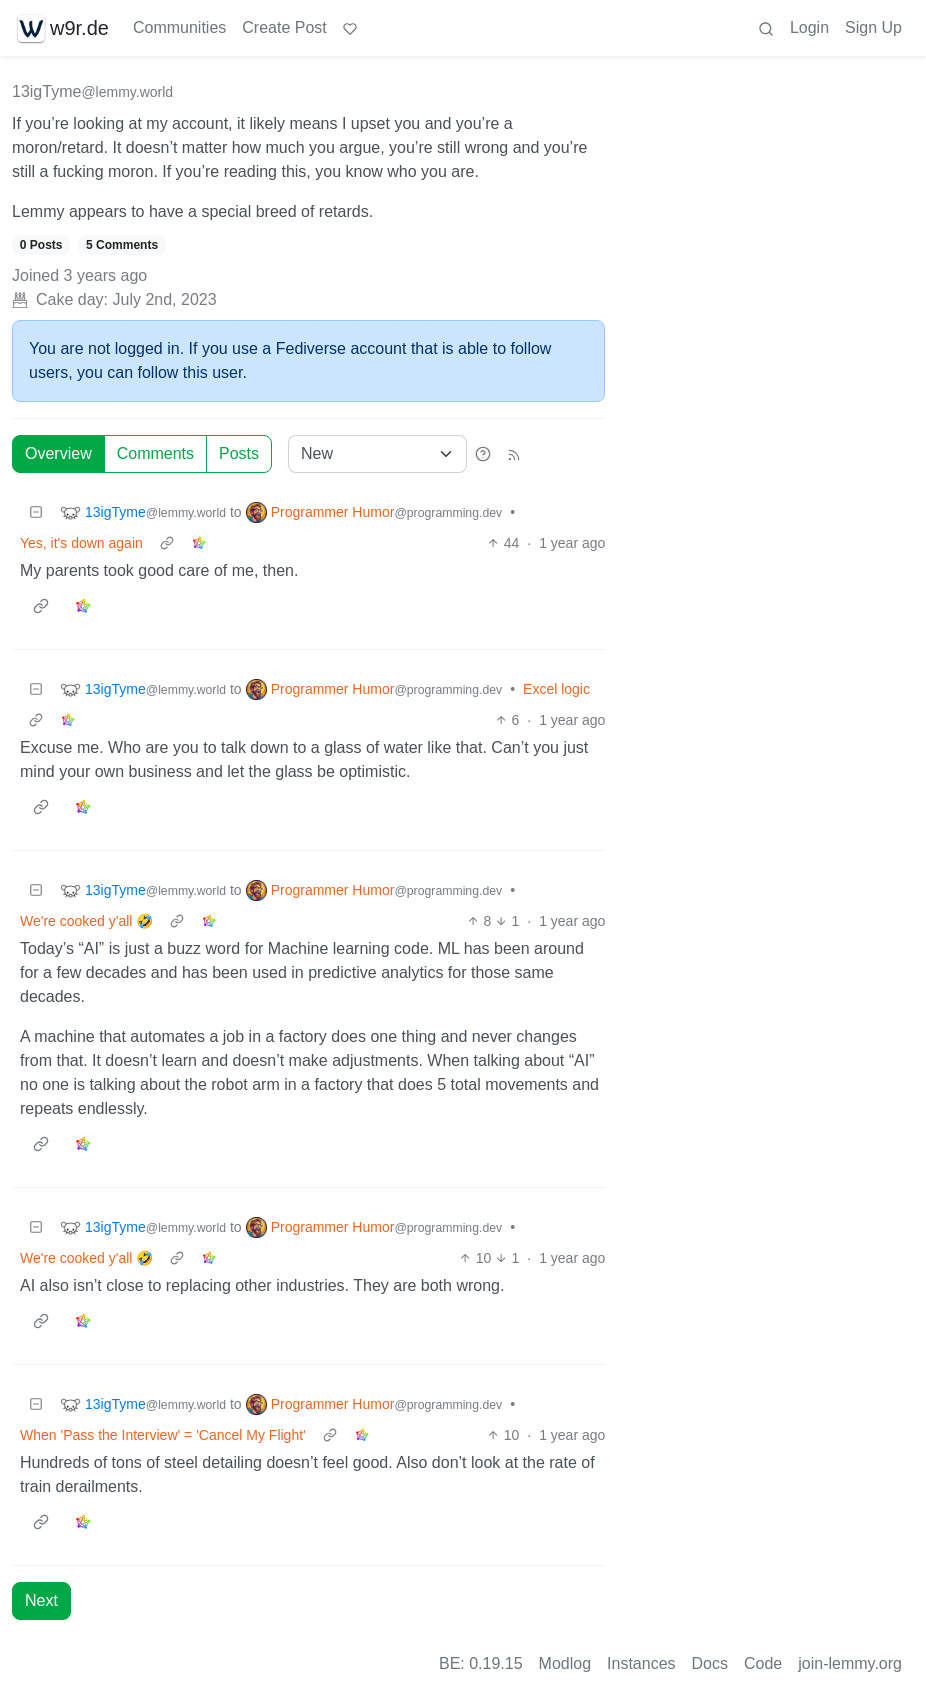 Image resolution: width=926 pixels, height=1700 pixels. What do you see at coordinates (809, 27) in the screenshot?
I see `Login` at bounding box center [809, 27].